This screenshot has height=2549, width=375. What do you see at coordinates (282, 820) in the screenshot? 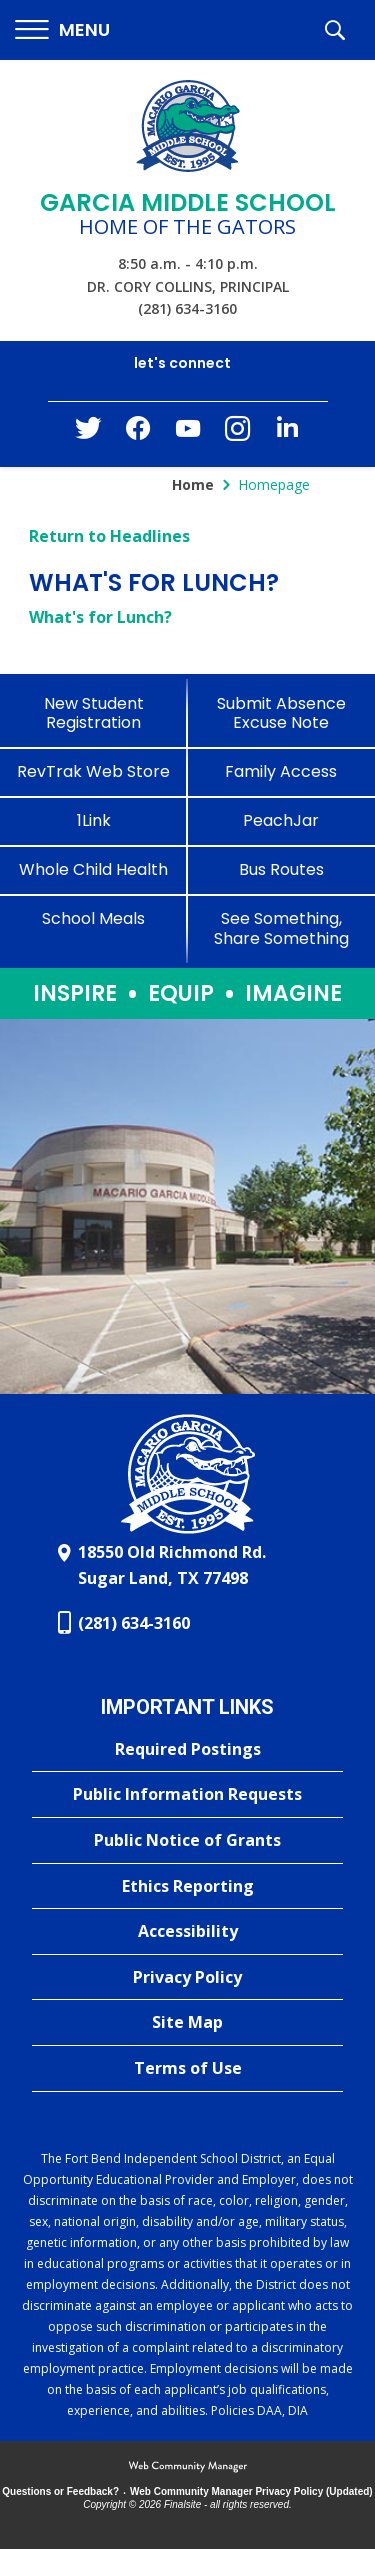
I see `[PeachJar - Opens a new window]` at bounding box center [282, 820].